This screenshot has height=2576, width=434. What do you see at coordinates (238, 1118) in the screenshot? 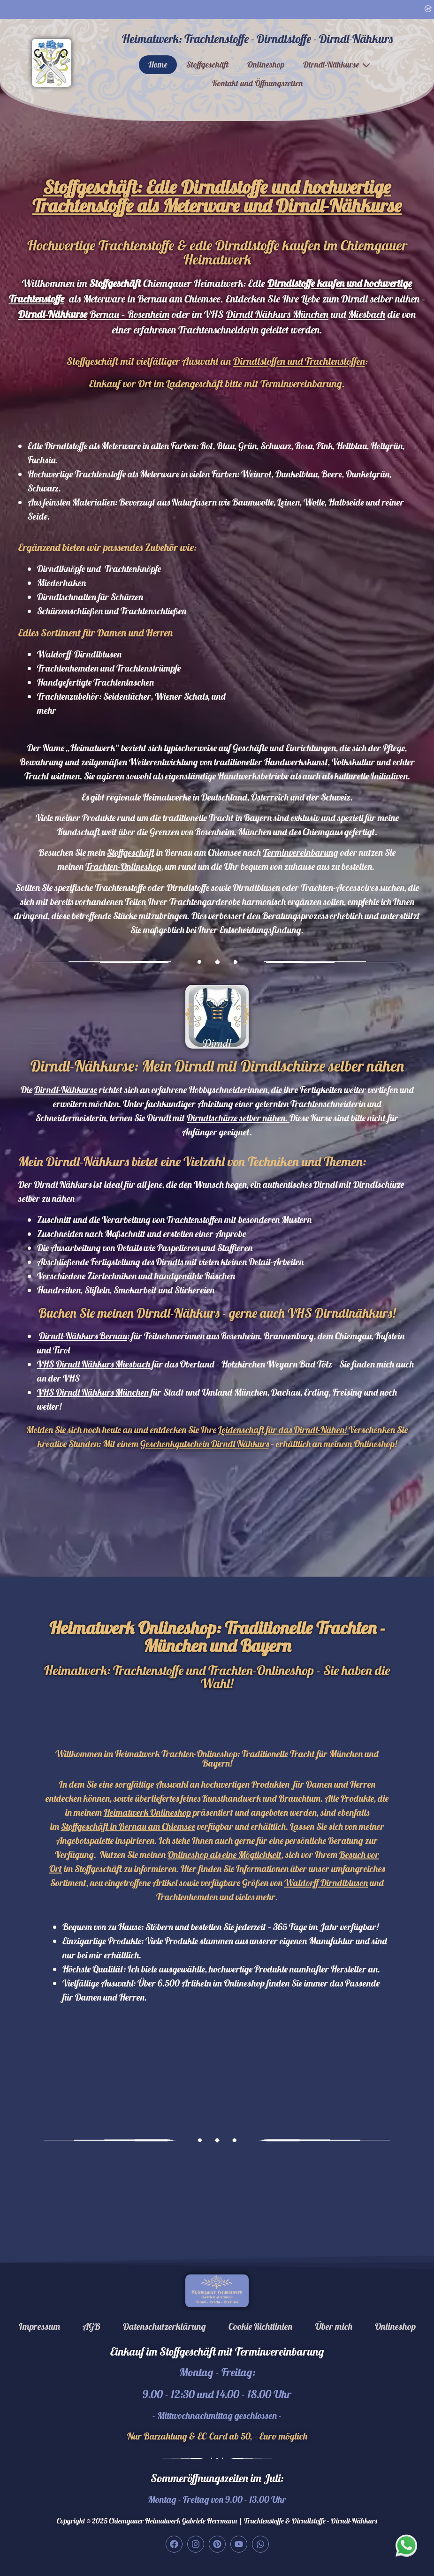
I see `Dirndlschürze selber nähen.` at bounding box center [238, 1118].